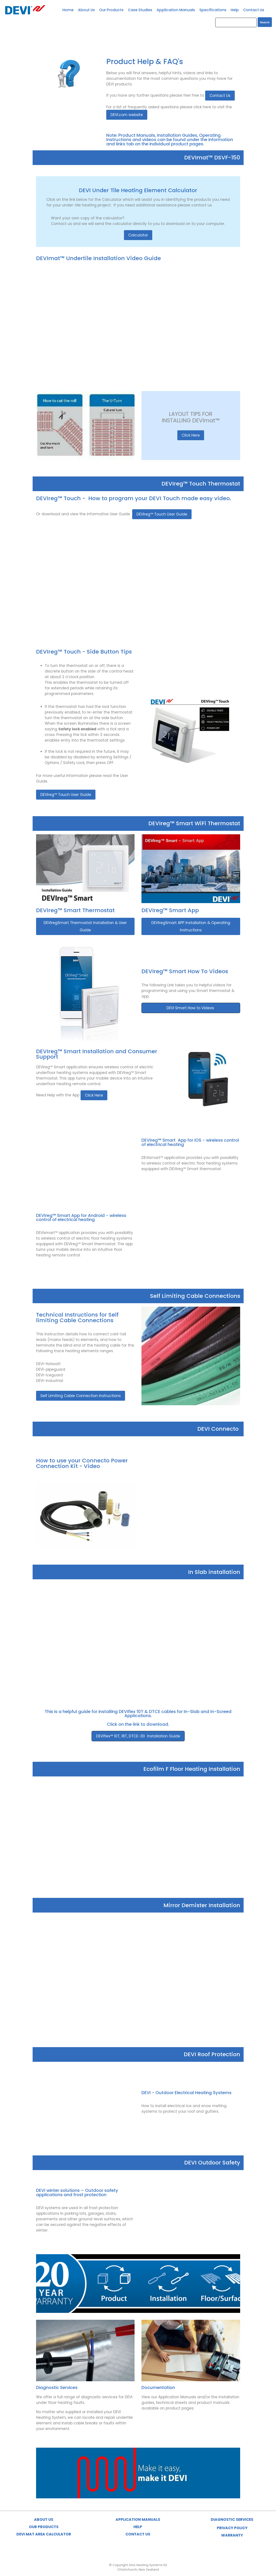 The height and width of the screenshot is (2576, 276). What do you see at coordinates (127, 114) in the screenshot?
I see `DEVI.com website` at bounding box center [127, 114].